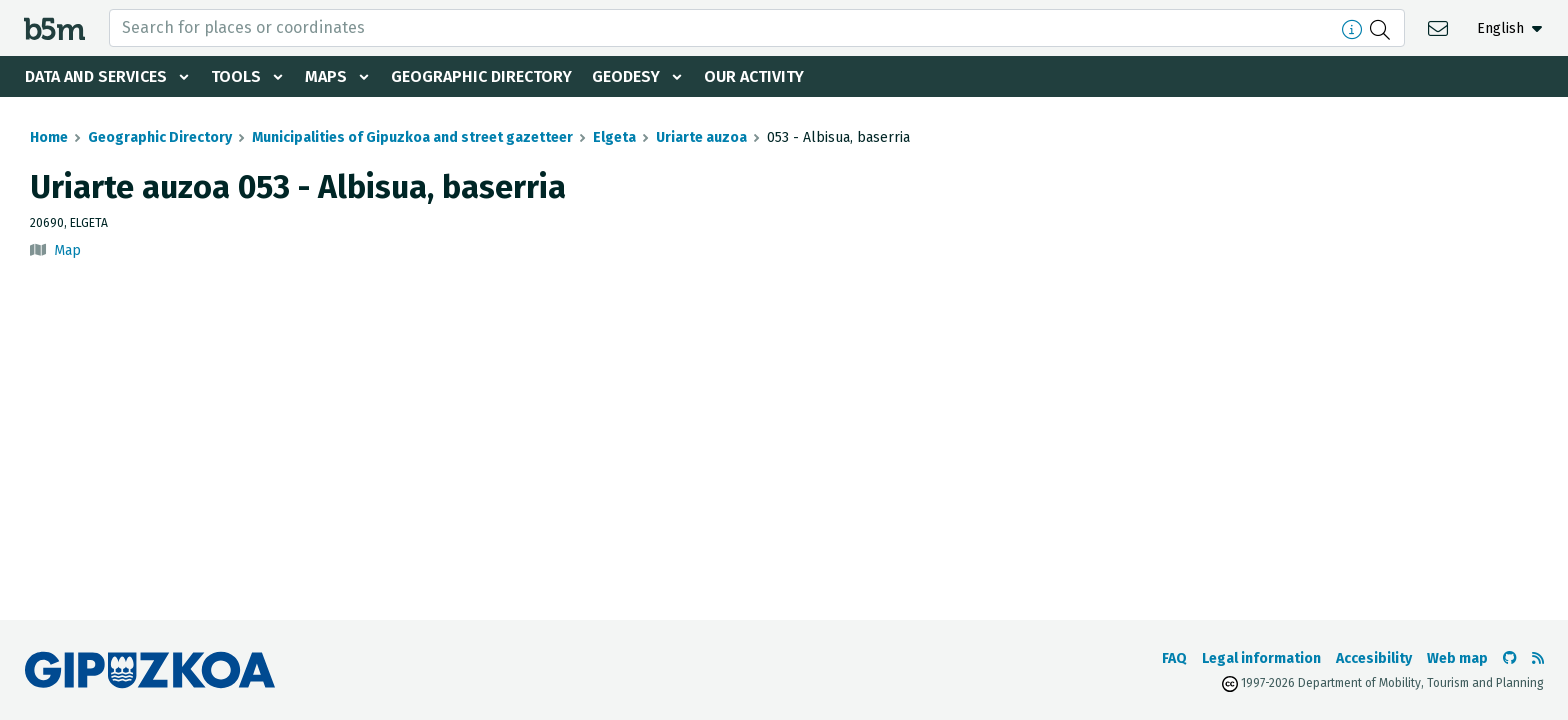 The width and height of the screenshot is (1568, 720). Describe the element at coordinates (1174, 658) in the screenshot. I see `FAQ` at that location.